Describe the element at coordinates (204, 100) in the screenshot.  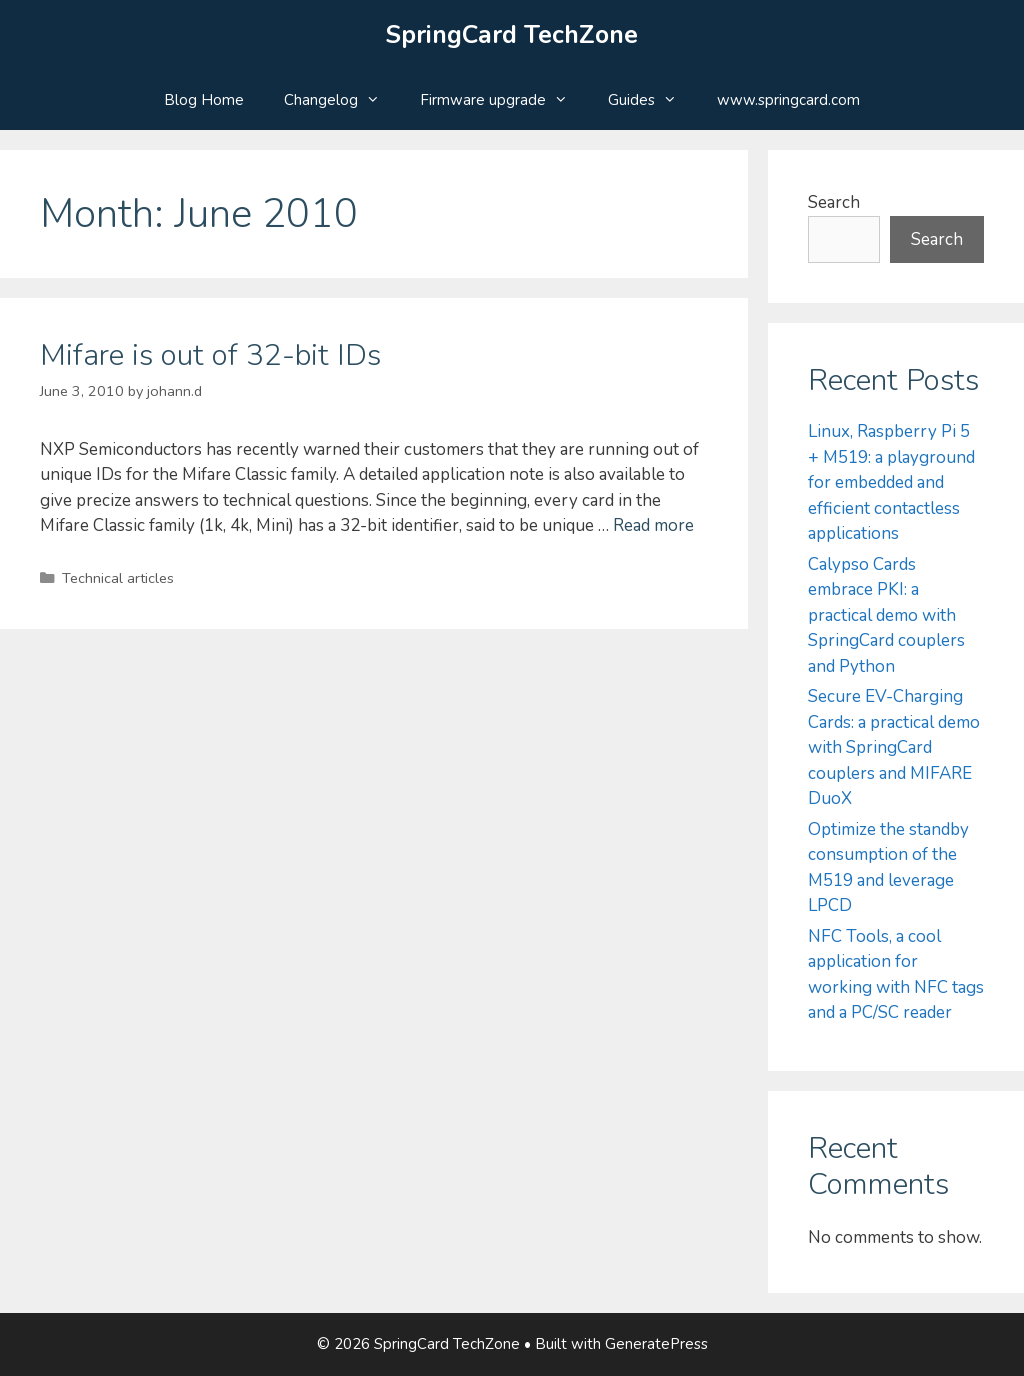
I see `Blog Home` at that location.